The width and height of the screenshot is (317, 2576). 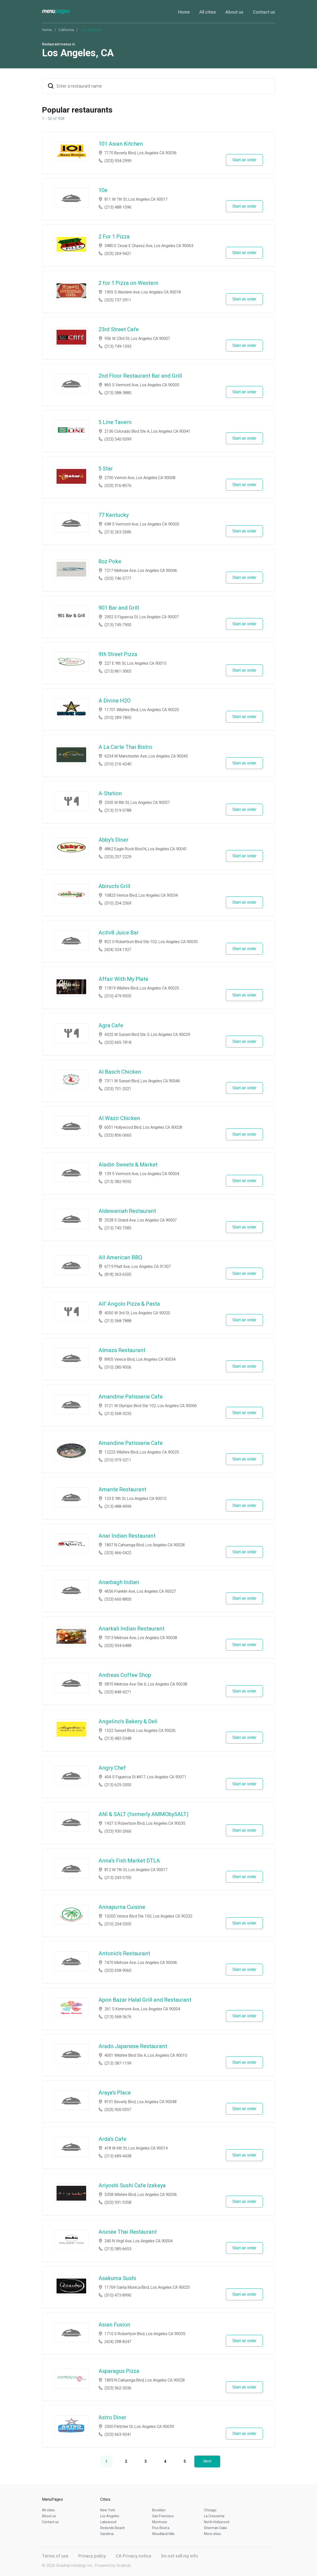 I want to click on Redondo Beach, so click(x=112, y=2528).